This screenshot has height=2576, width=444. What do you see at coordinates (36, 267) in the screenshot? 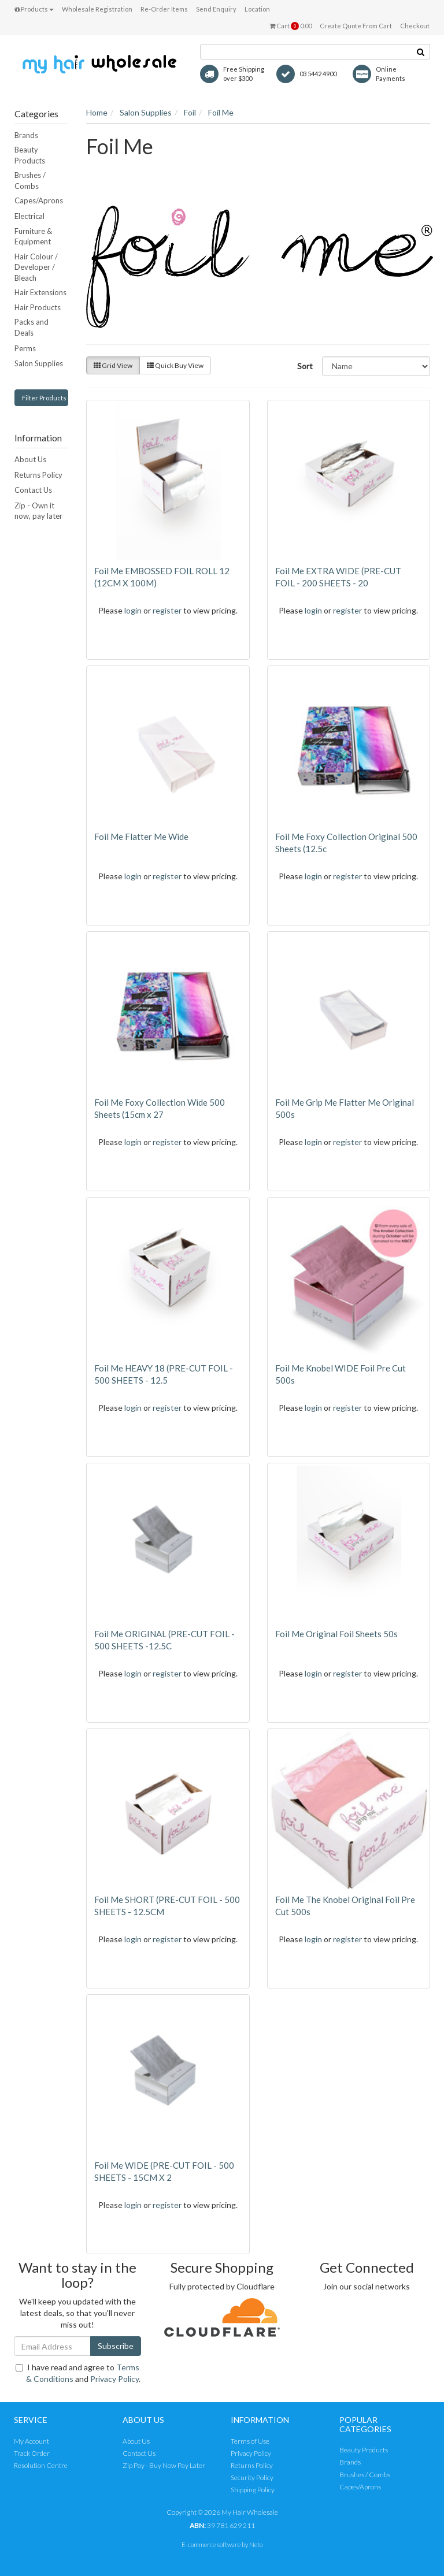
I see `Hair Colour / Developer / Bleach` at bounding box center [36, 267].